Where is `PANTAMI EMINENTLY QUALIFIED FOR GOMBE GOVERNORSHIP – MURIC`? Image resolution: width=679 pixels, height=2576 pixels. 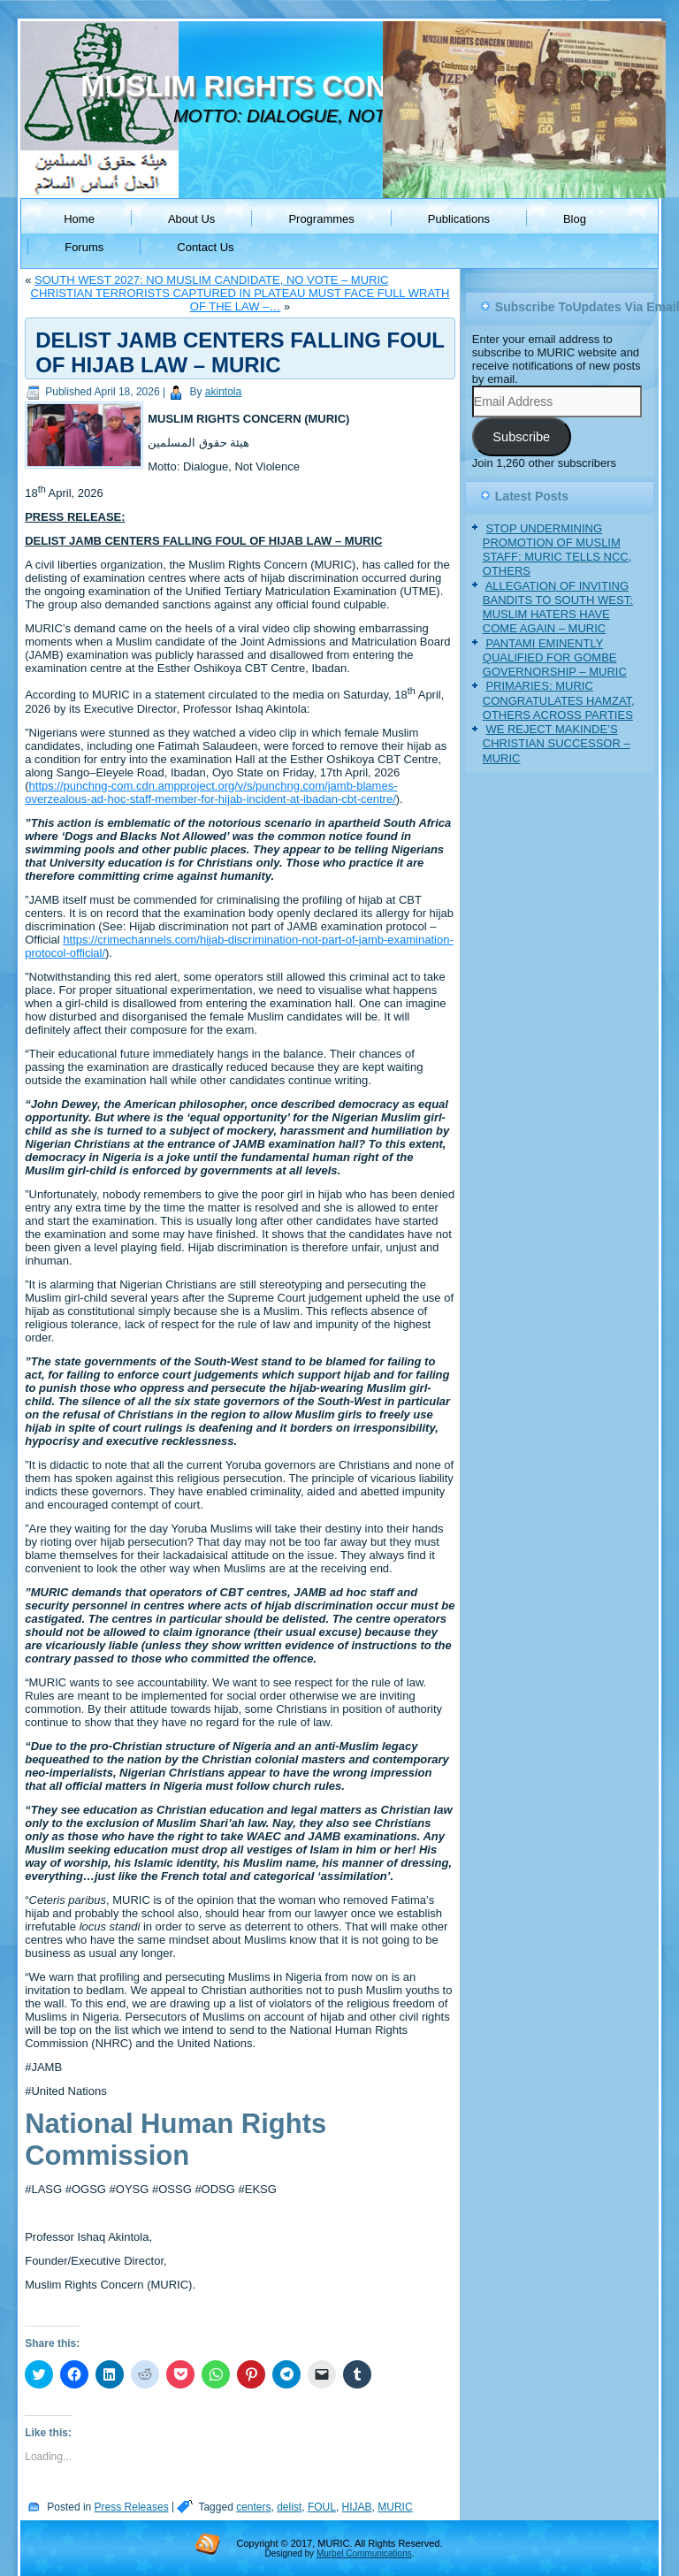 PANTAMI EMINENTLY QUALIFIED FOR GOMBE GOVERNORSHIP – MURIC is located at coordinates (555, 658).